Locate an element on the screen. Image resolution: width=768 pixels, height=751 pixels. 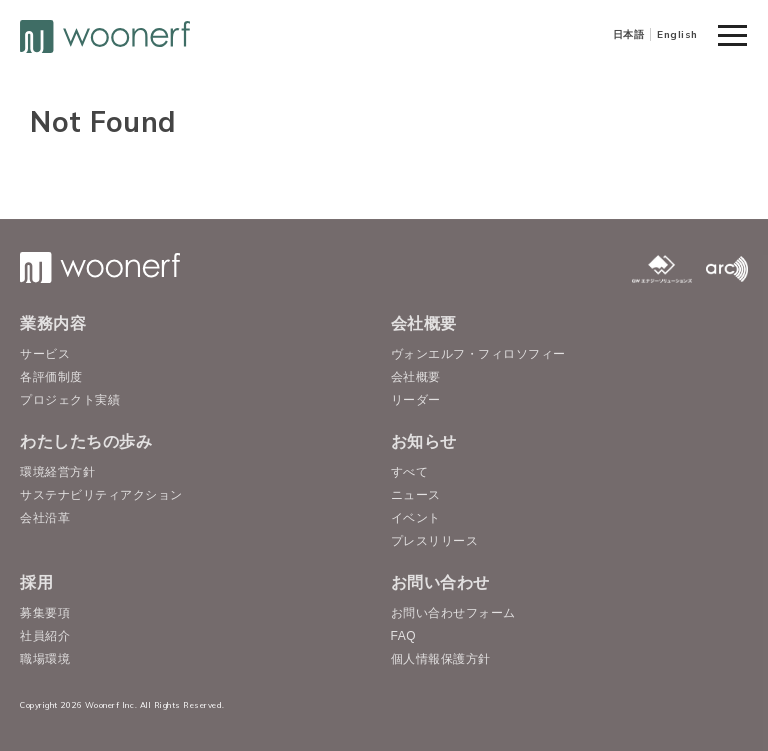
各評価制度 is located at coordinates (51, 377).